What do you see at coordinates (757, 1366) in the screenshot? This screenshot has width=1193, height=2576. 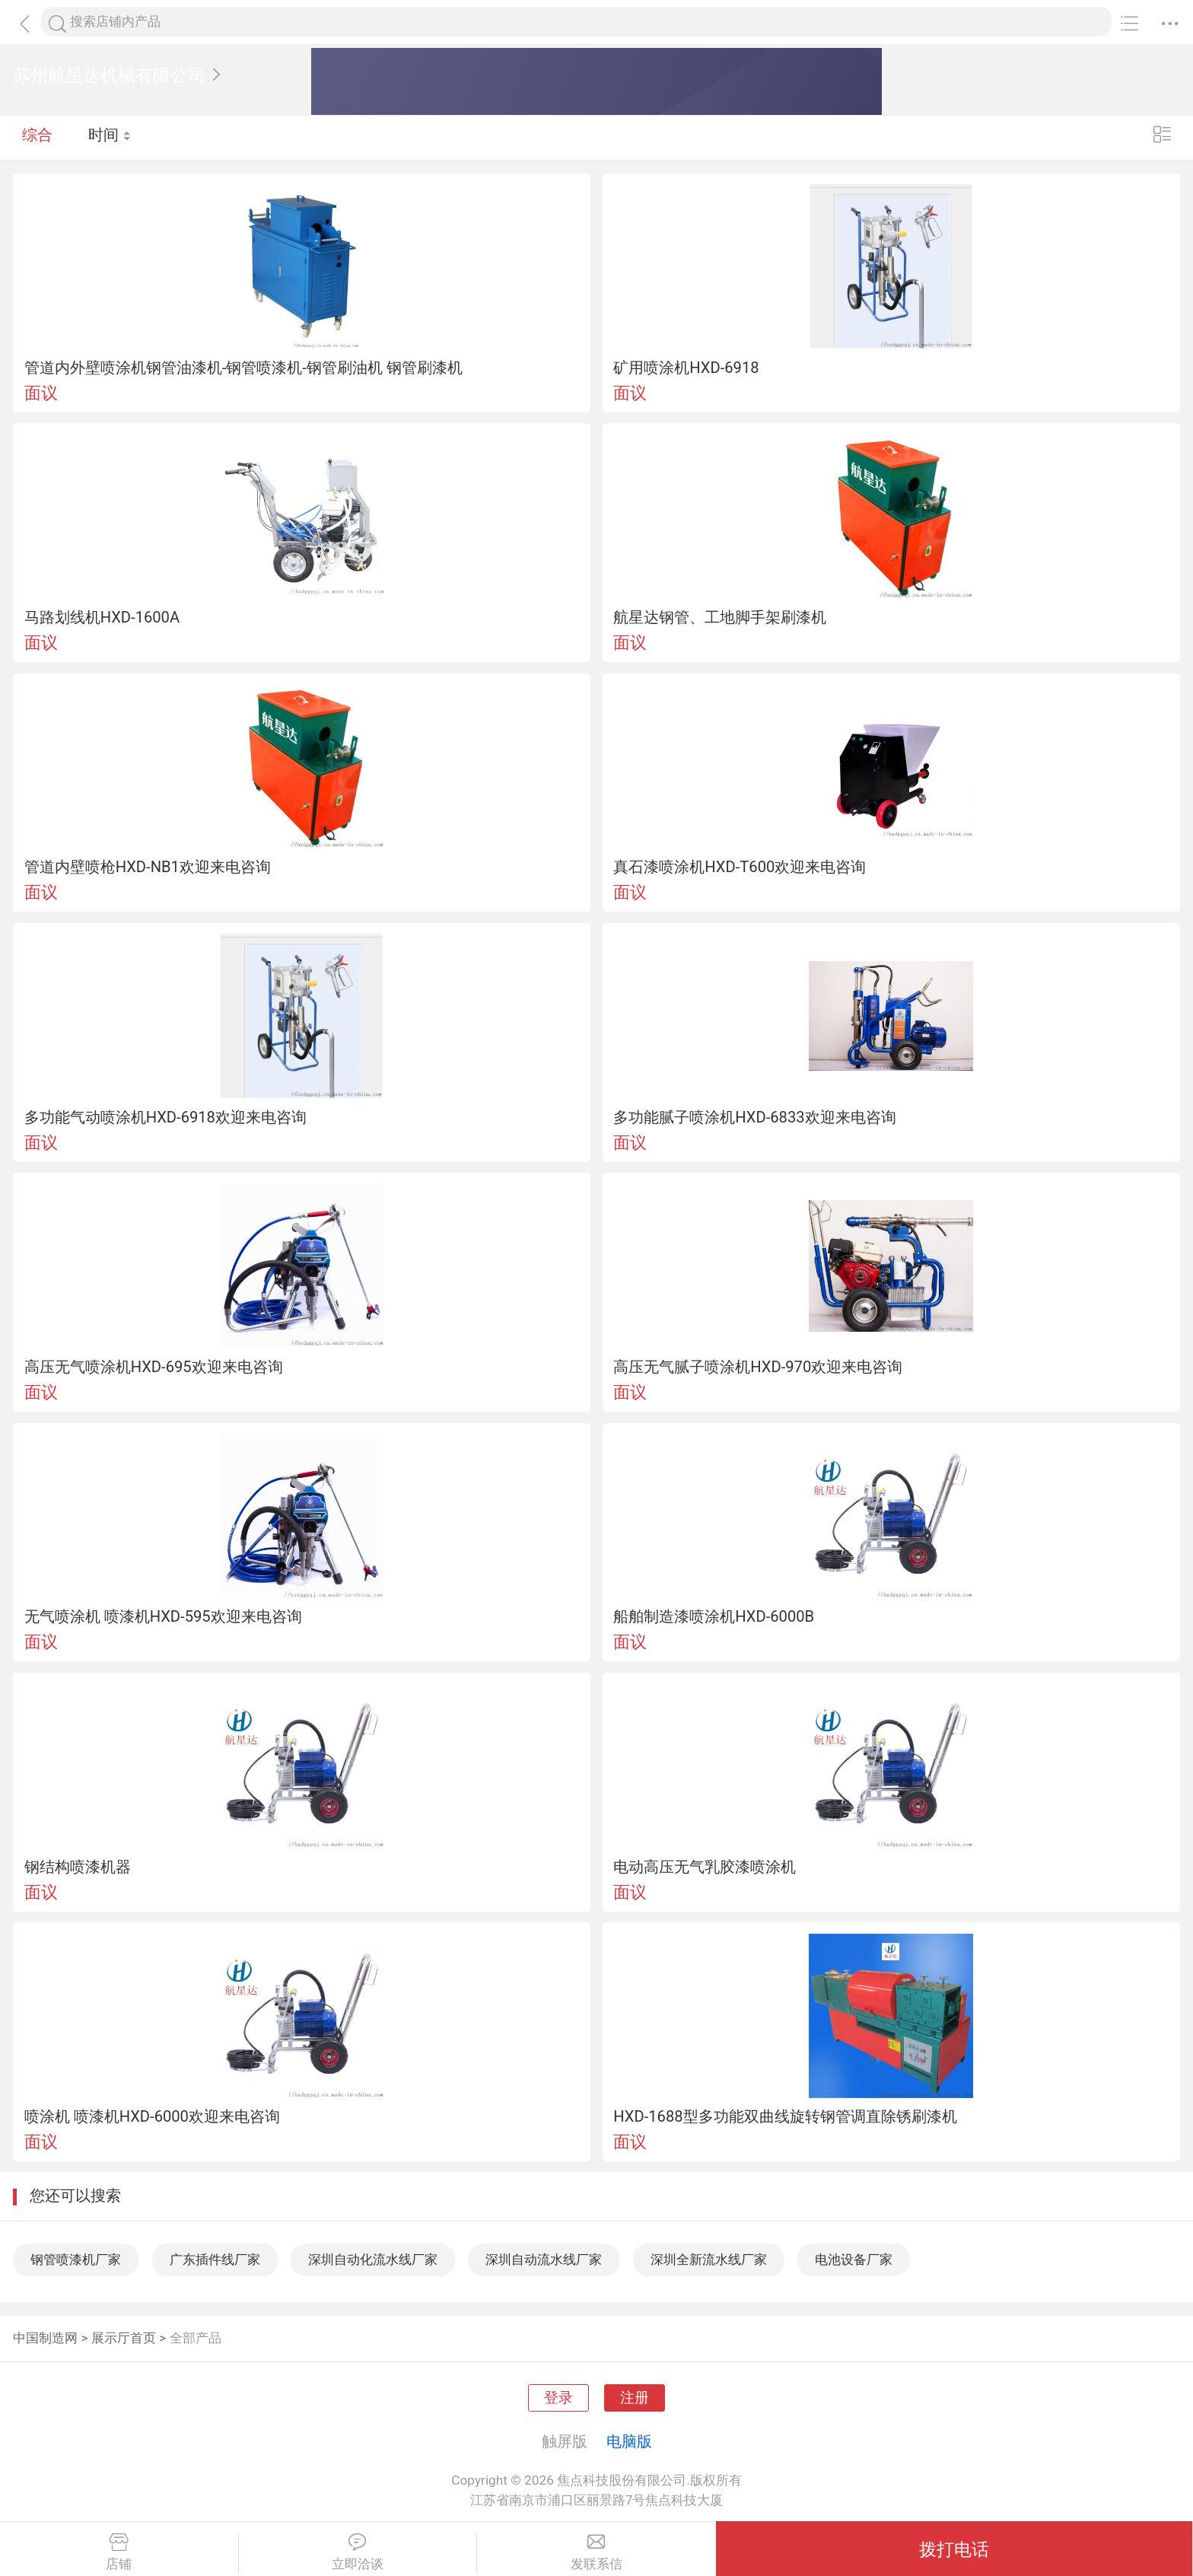 I see `高压无气腻子喷涂机HXD-970欢迎来电咨询` at bounding box center [757, 1366].